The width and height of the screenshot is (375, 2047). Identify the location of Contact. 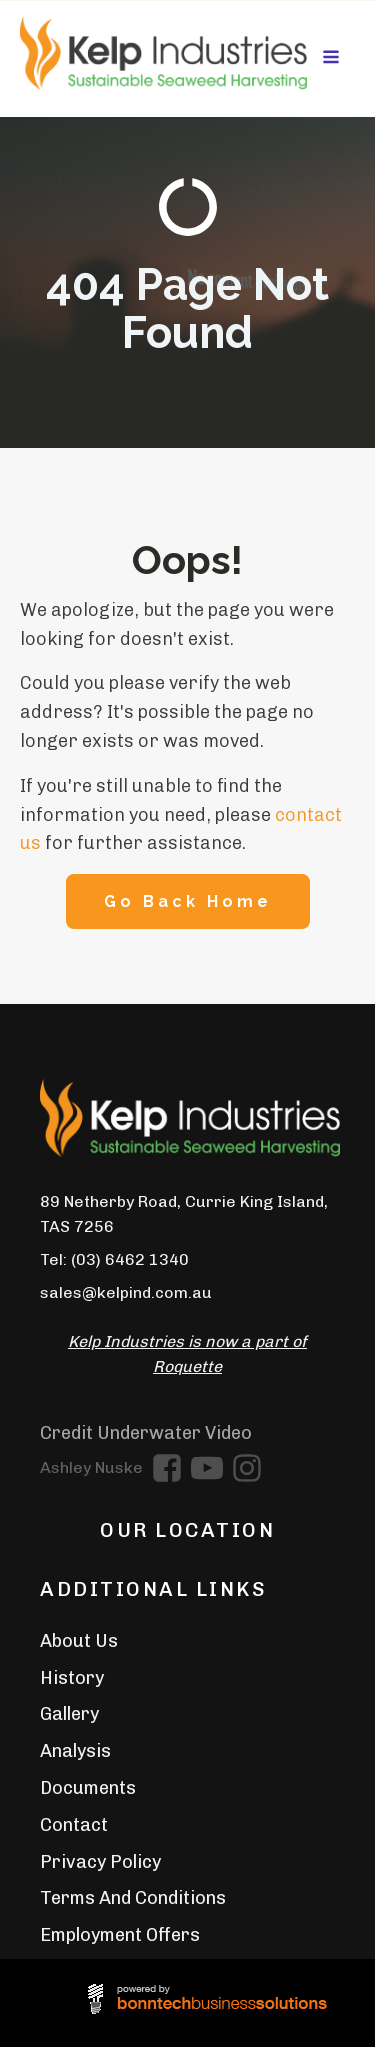
(74, 1825).